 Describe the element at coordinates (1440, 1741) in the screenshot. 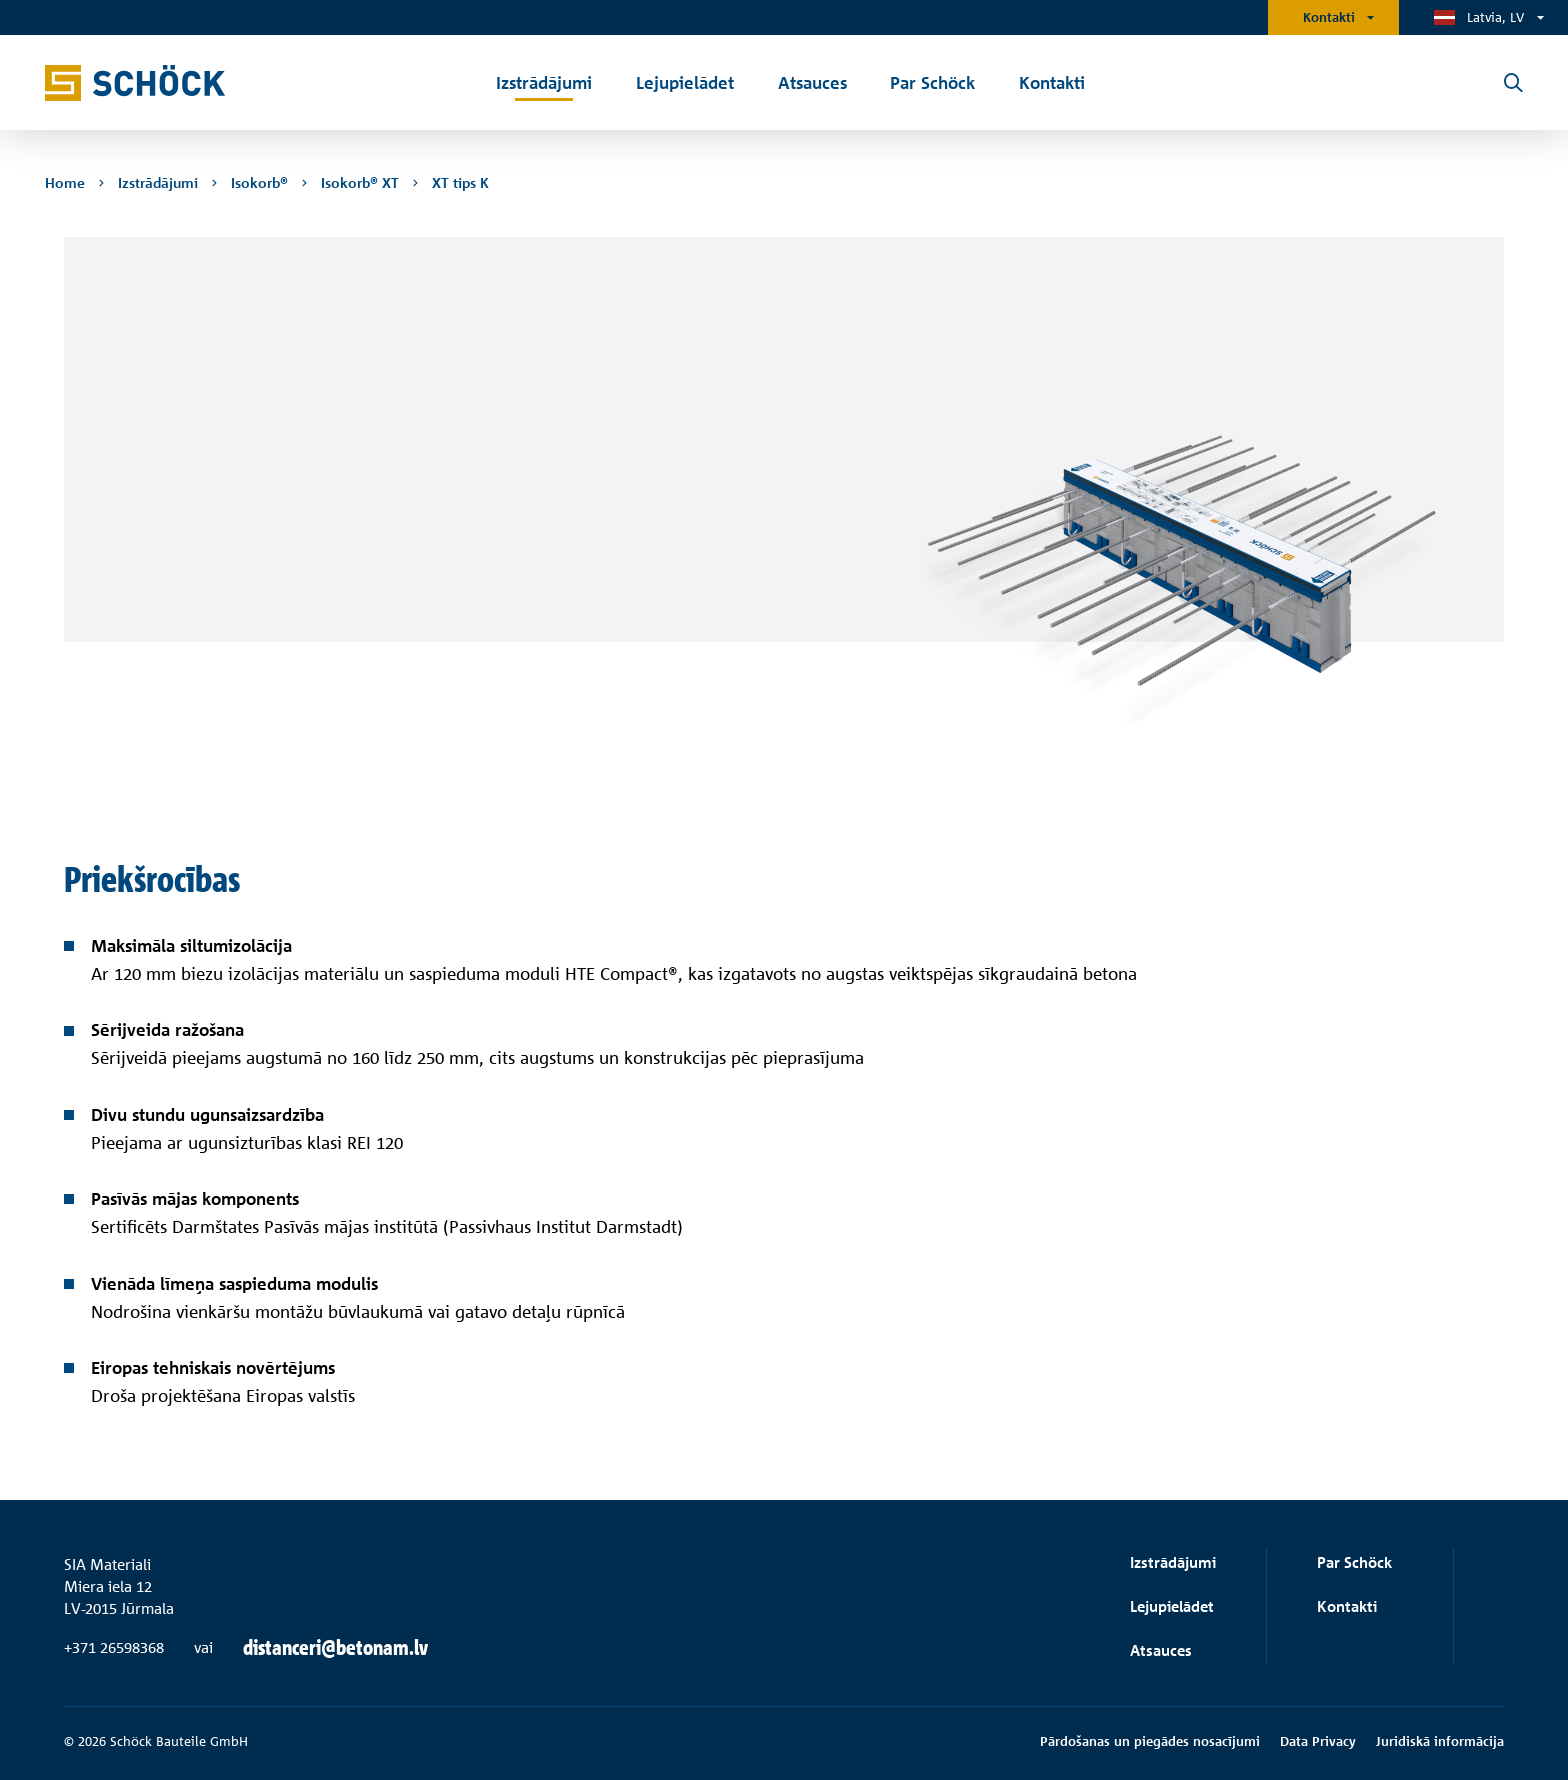

I see `Juridiskā informācija` at that location.